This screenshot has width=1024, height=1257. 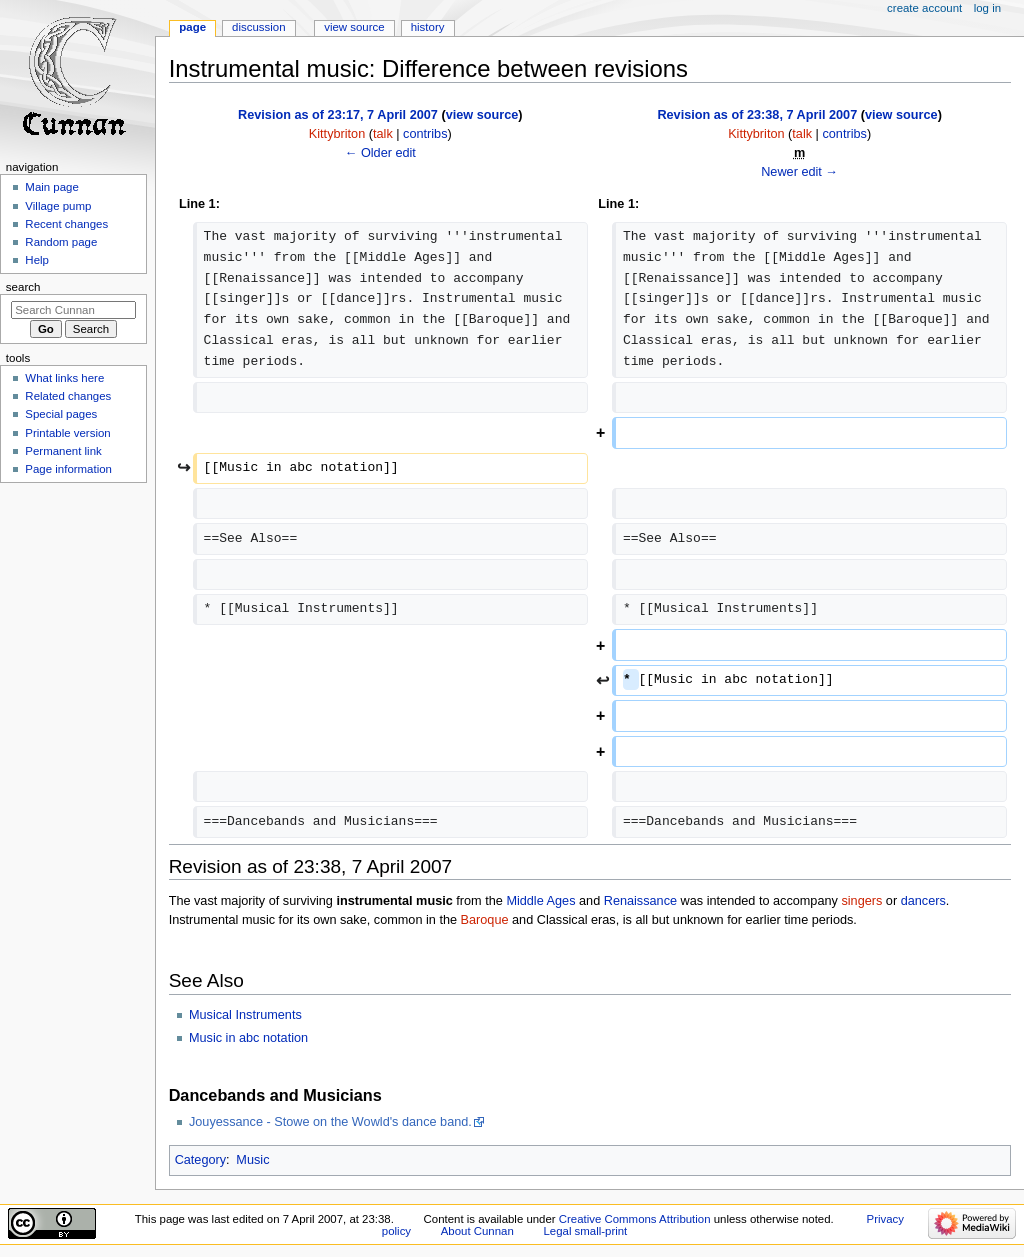 I want to click on view source, so click(x=482, y=115).